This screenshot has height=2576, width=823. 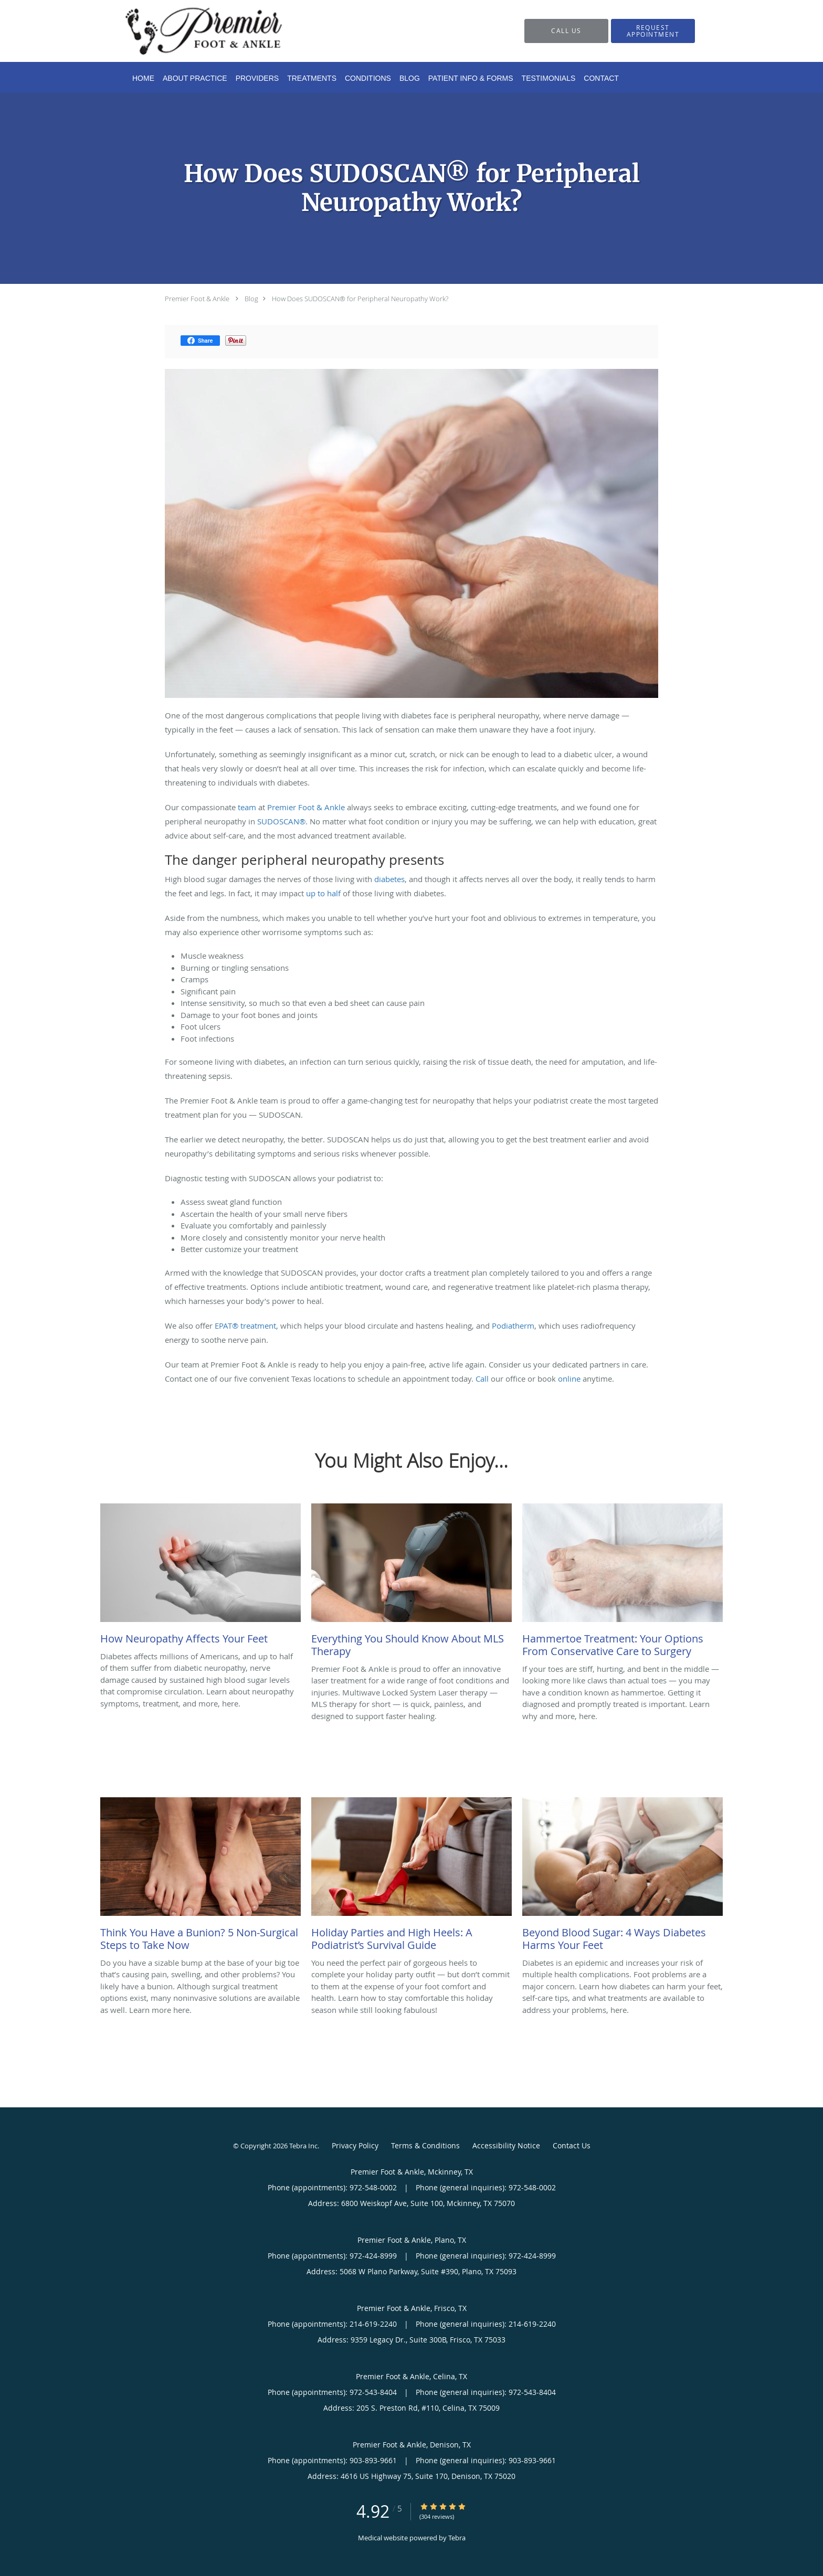 I want to click on Blog, so click(x=251, y=298).